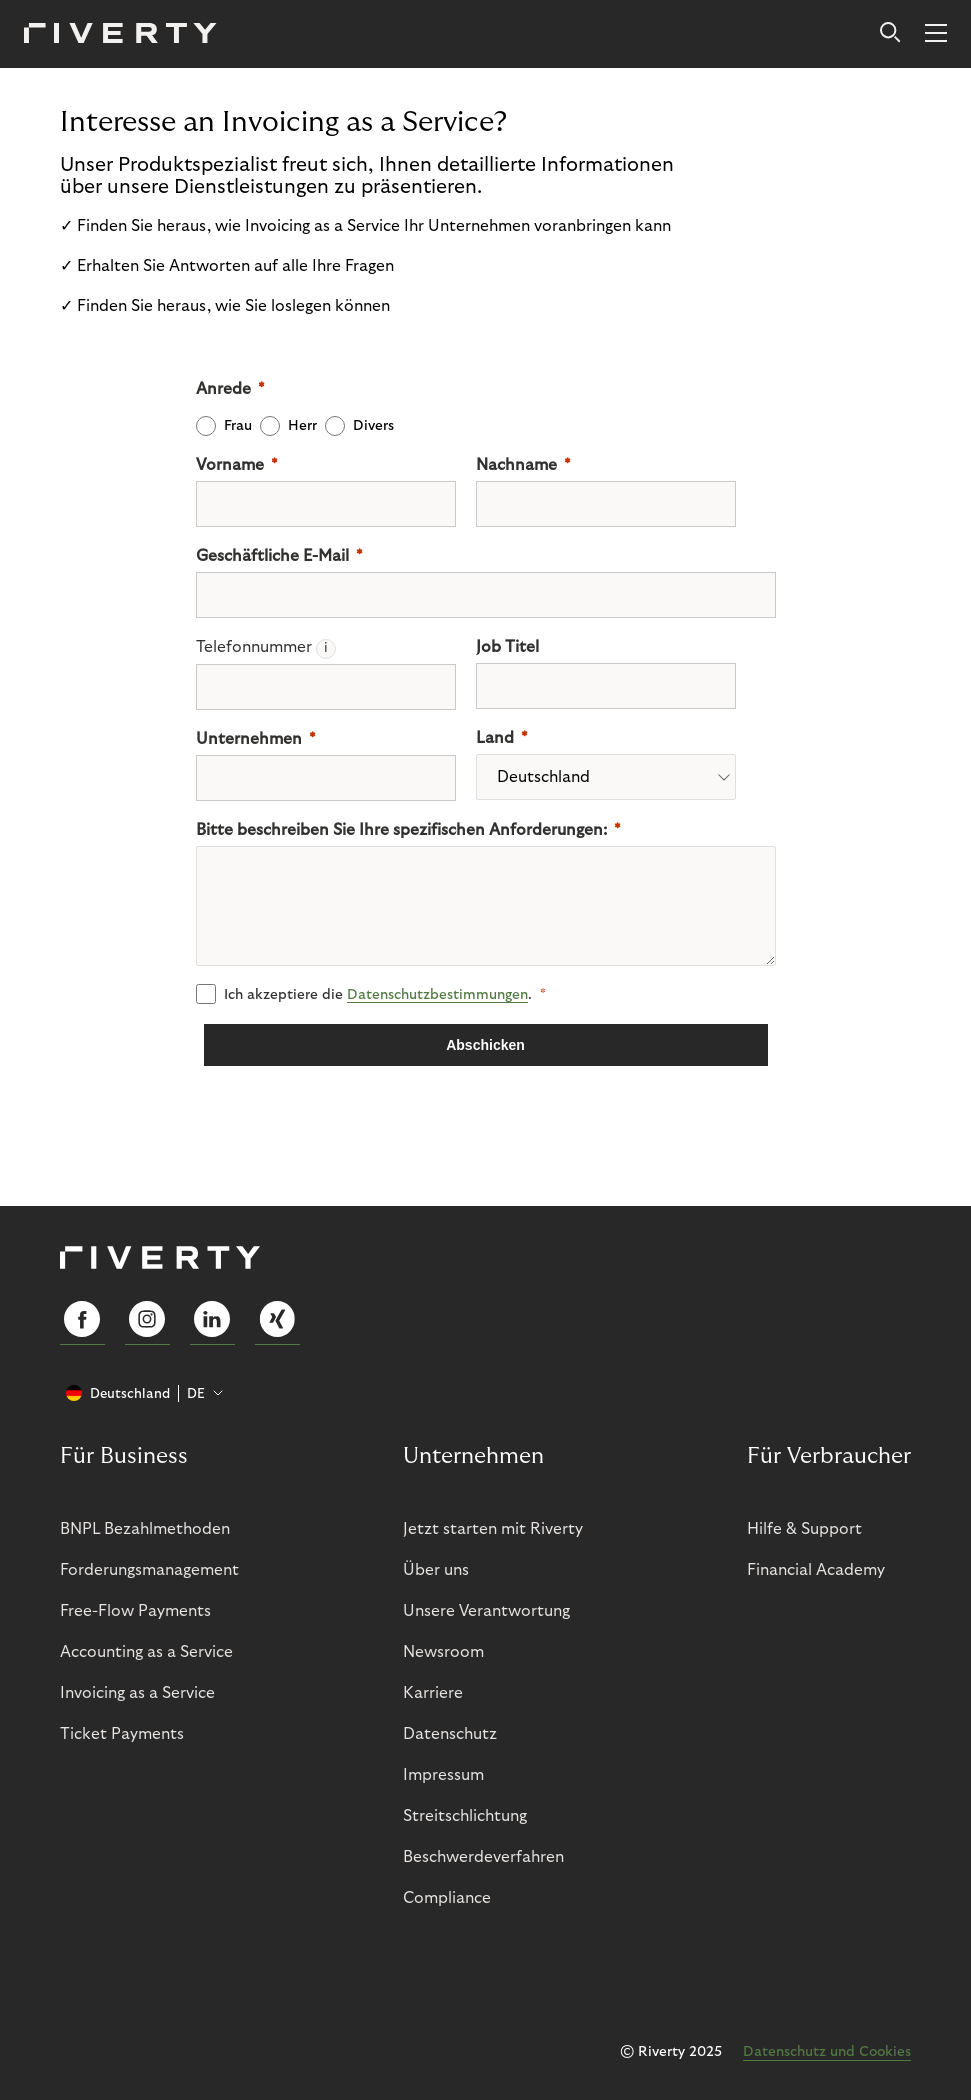 The height and width of the screenshot is (2100, 971). What do you see at coordinates (249, 739) in the screenshot?
I see `Unternehmen` at bounding box center [249, 739].